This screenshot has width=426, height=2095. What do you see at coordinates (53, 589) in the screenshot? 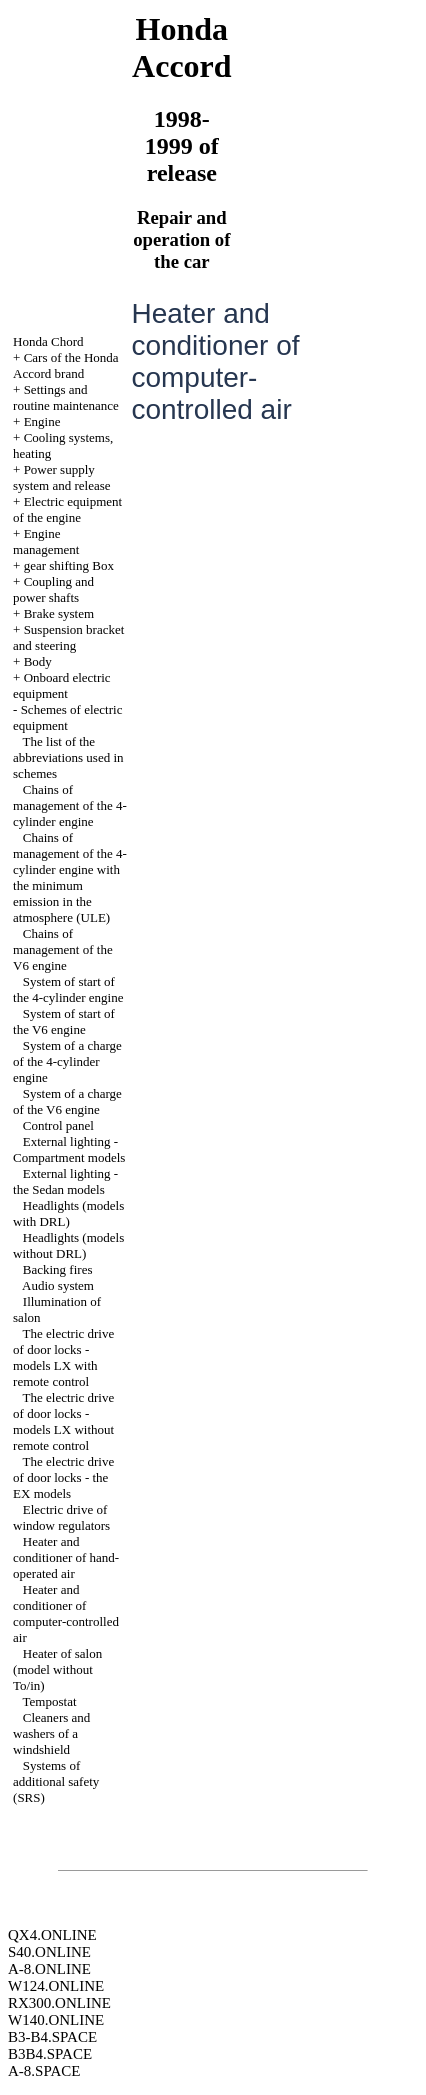
I see `Coupling and power shafts` at bounding box center [53, 589].